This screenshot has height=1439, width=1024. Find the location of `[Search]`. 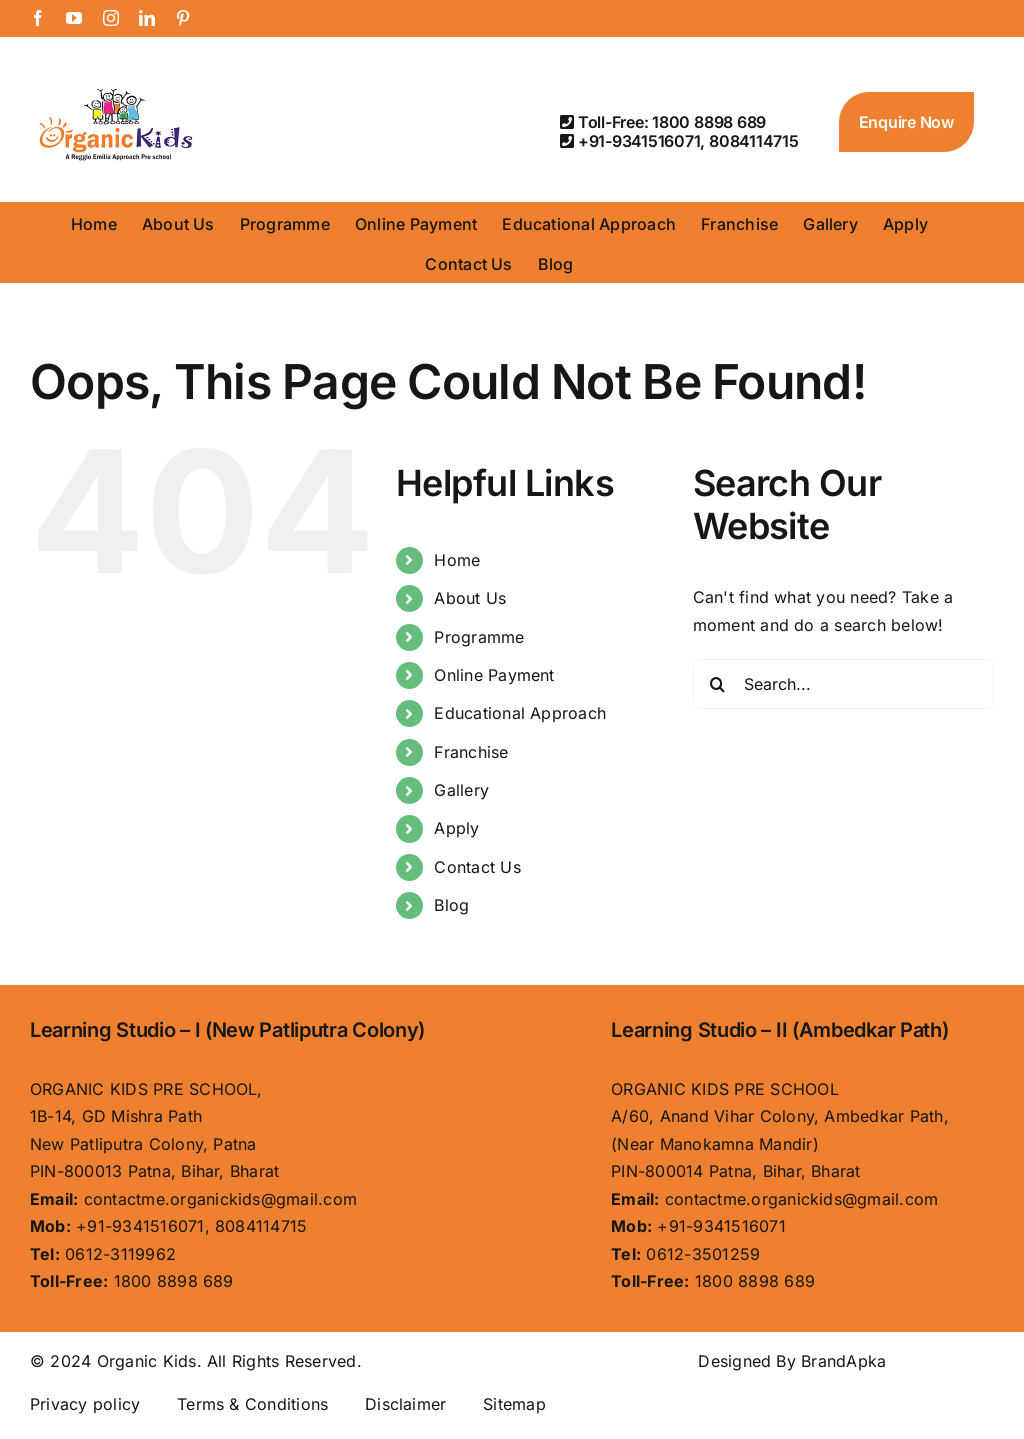

[Search] is located at coordinates (718, 684).